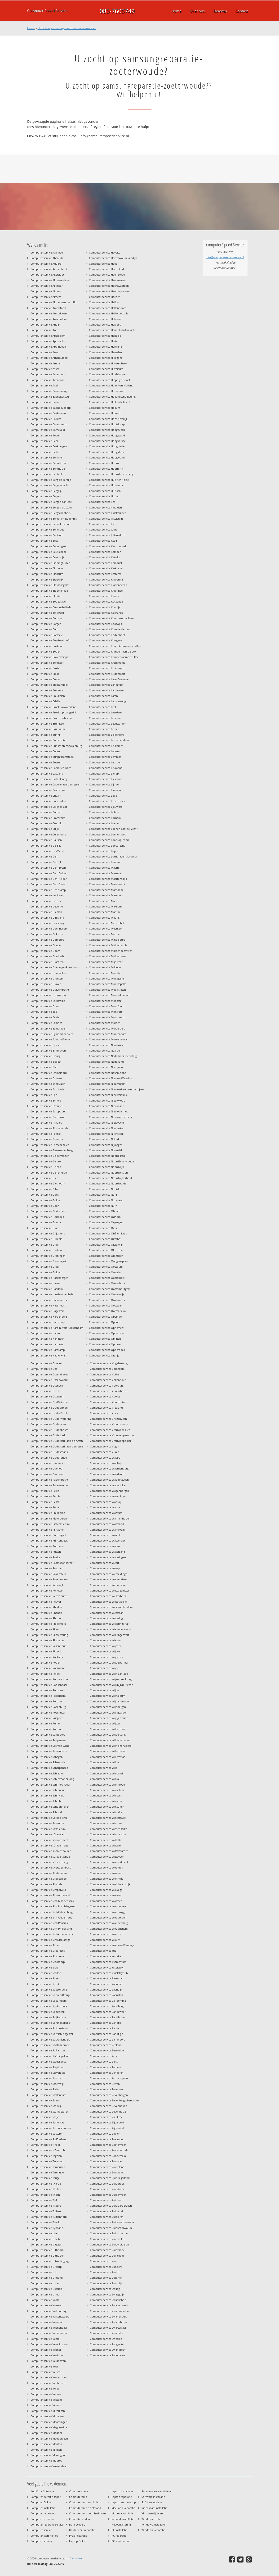 This screenshot has height=2576, width=279. What do you see at coordinates (108, 1962) in the screenshot?
I see `Computer service Ysbrechtum` at bounding box center [108, 1962].